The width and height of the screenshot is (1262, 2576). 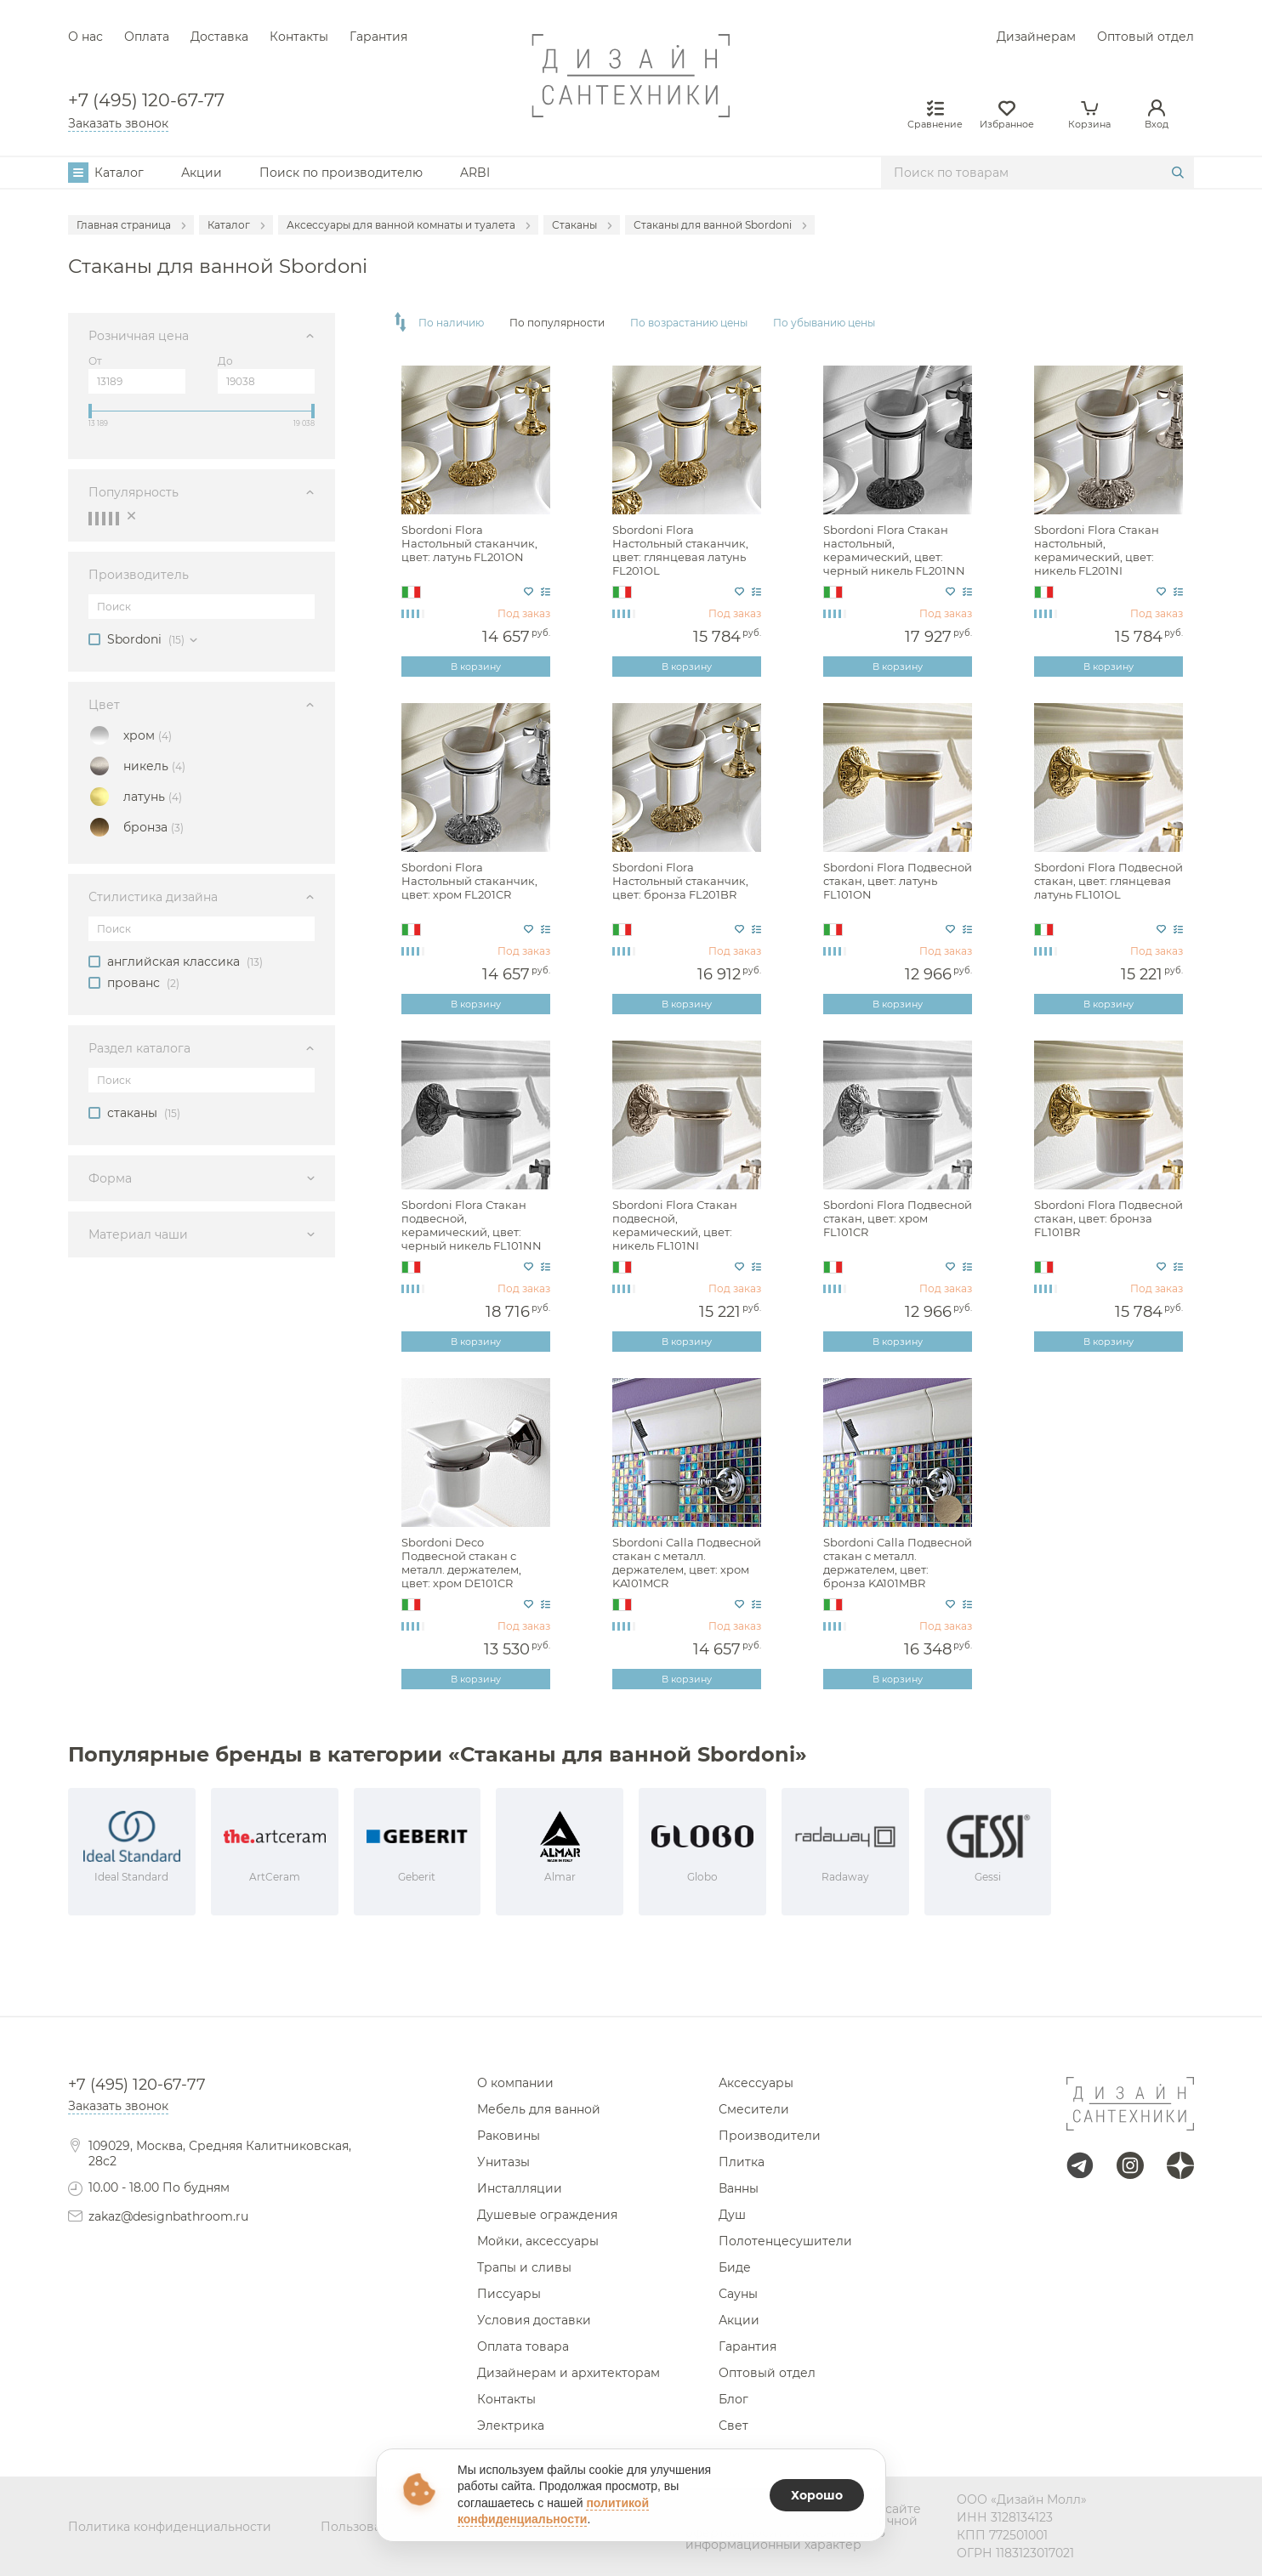 I want to click on Поиск по производителю, so click(x=341, y=173).